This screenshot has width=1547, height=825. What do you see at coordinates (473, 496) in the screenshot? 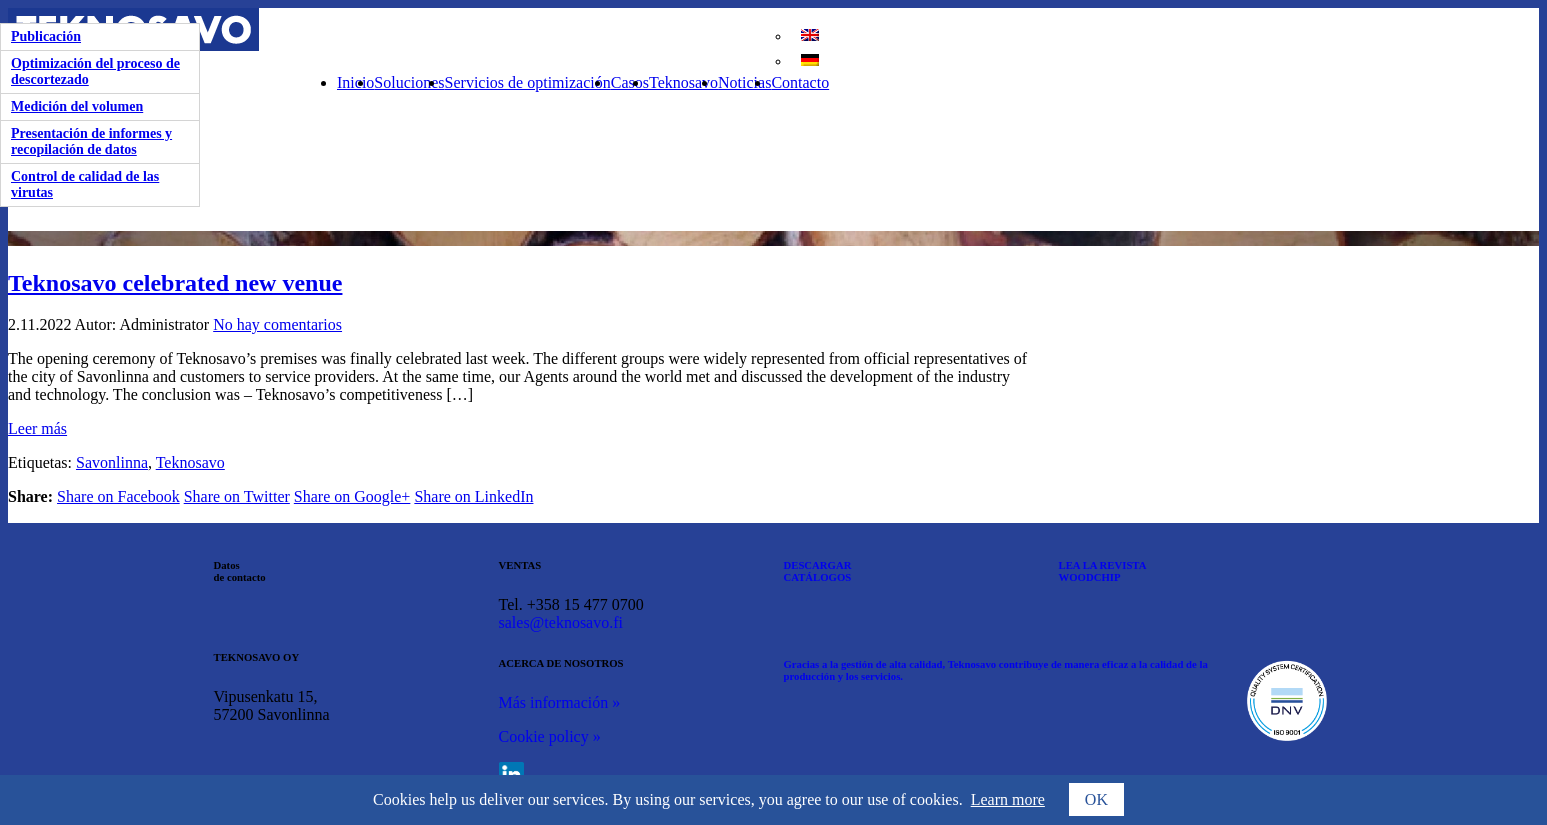
I see `Share on LinkedIn` at bounding box center [473, 496].